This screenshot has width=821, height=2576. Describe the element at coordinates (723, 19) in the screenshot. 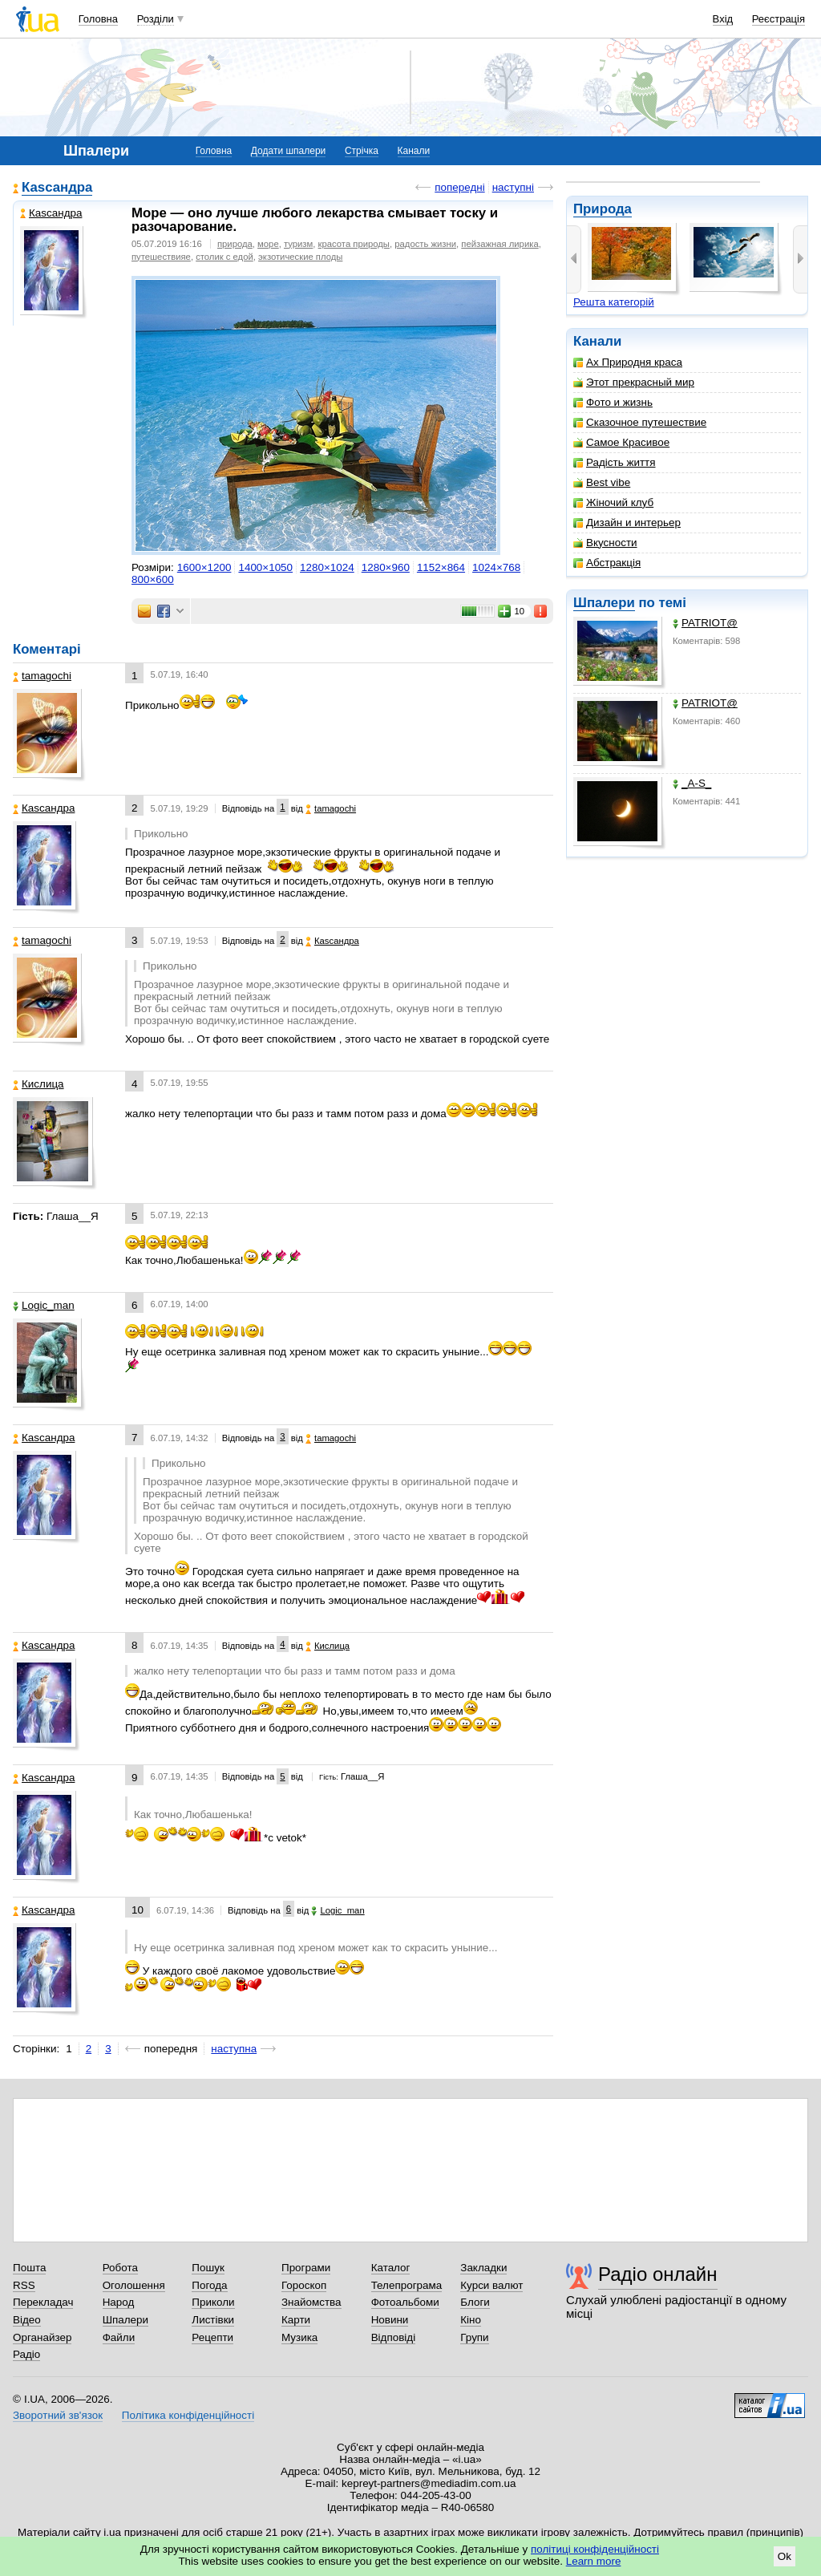

I see `Вхід` at that location.